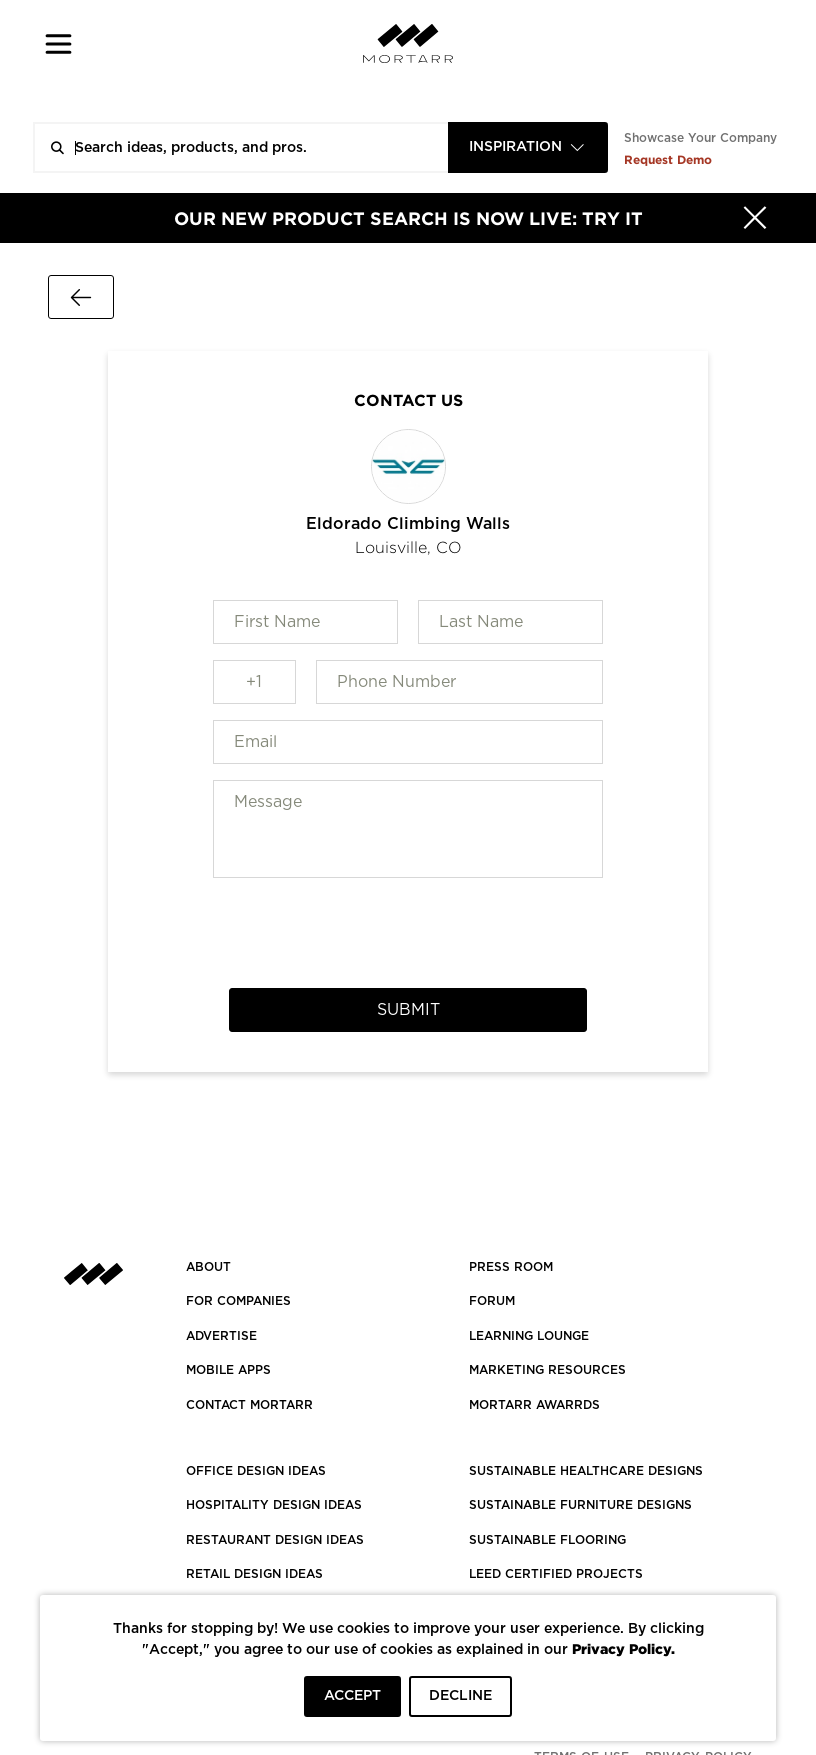  Describe the element at coordinates (492, 1301) in the screenshot. I see `Forum` at that location.